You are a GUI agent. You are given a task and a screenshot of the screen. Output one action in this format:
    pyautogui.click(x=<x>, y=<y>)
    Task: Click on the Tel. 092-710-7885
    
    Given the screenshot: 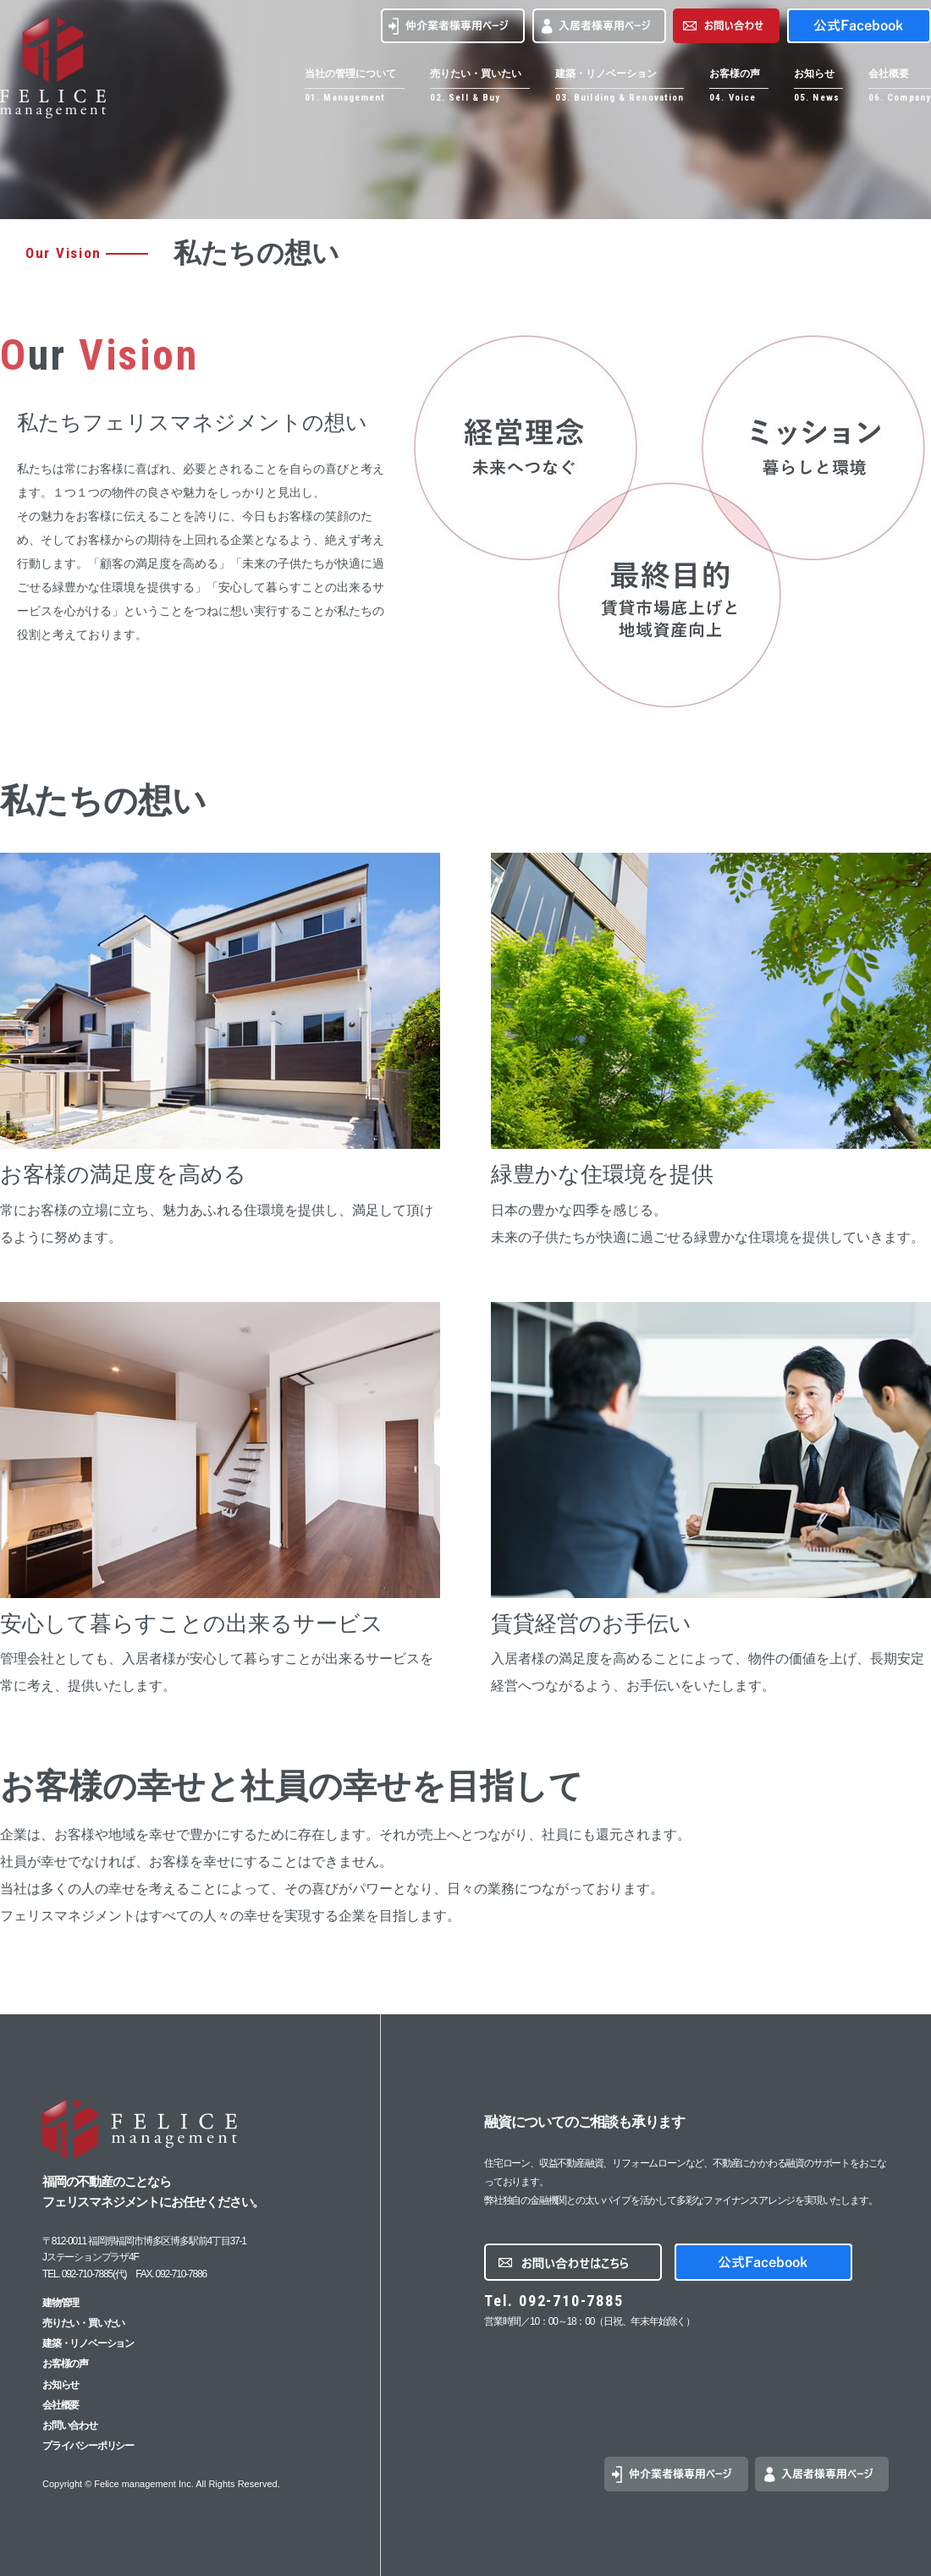 What is the action you would take?
    pyautogui.click(x=554, y=2301)
    